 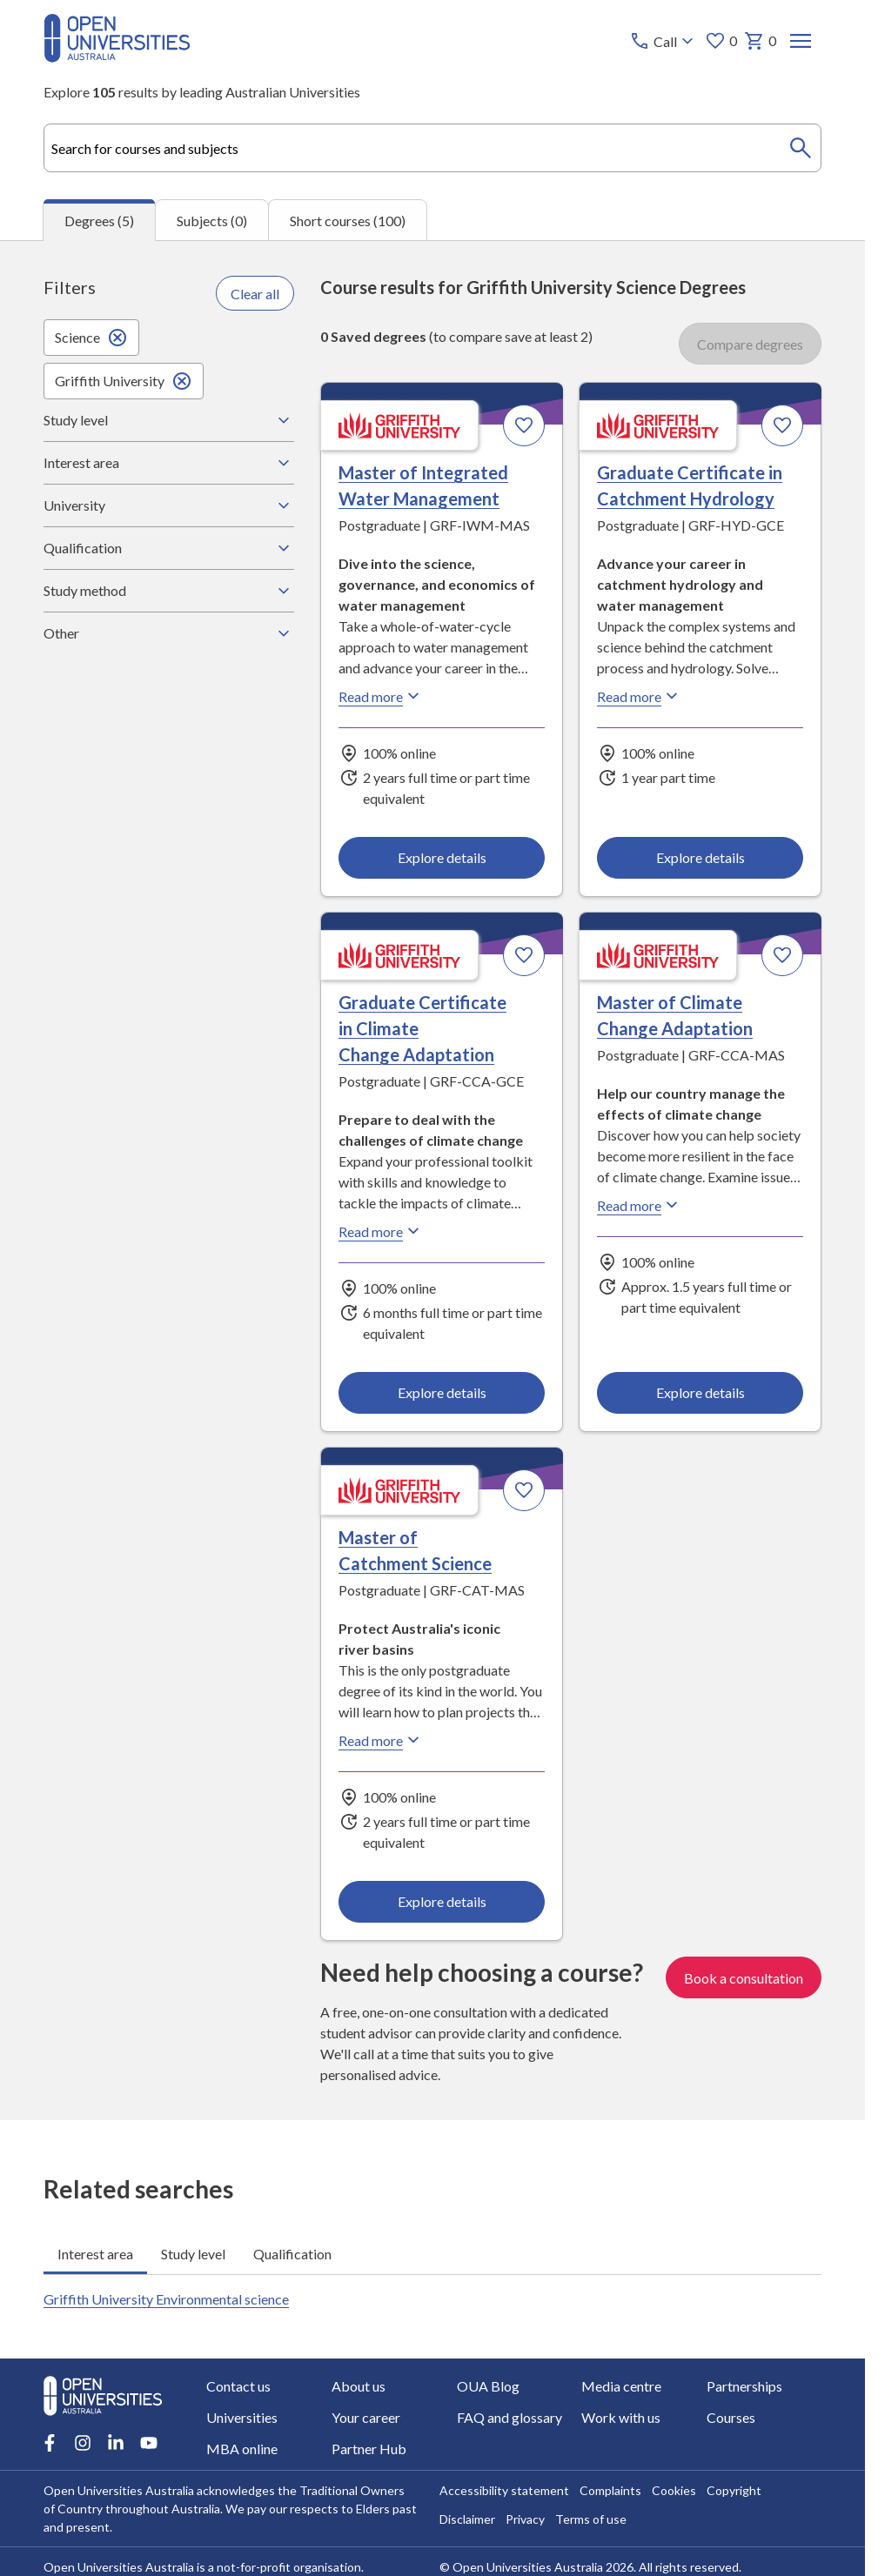 I want to click on Read more [Read more about Master of Climate Change Adaptation, Griffith University], so click(x=639, y=1204).